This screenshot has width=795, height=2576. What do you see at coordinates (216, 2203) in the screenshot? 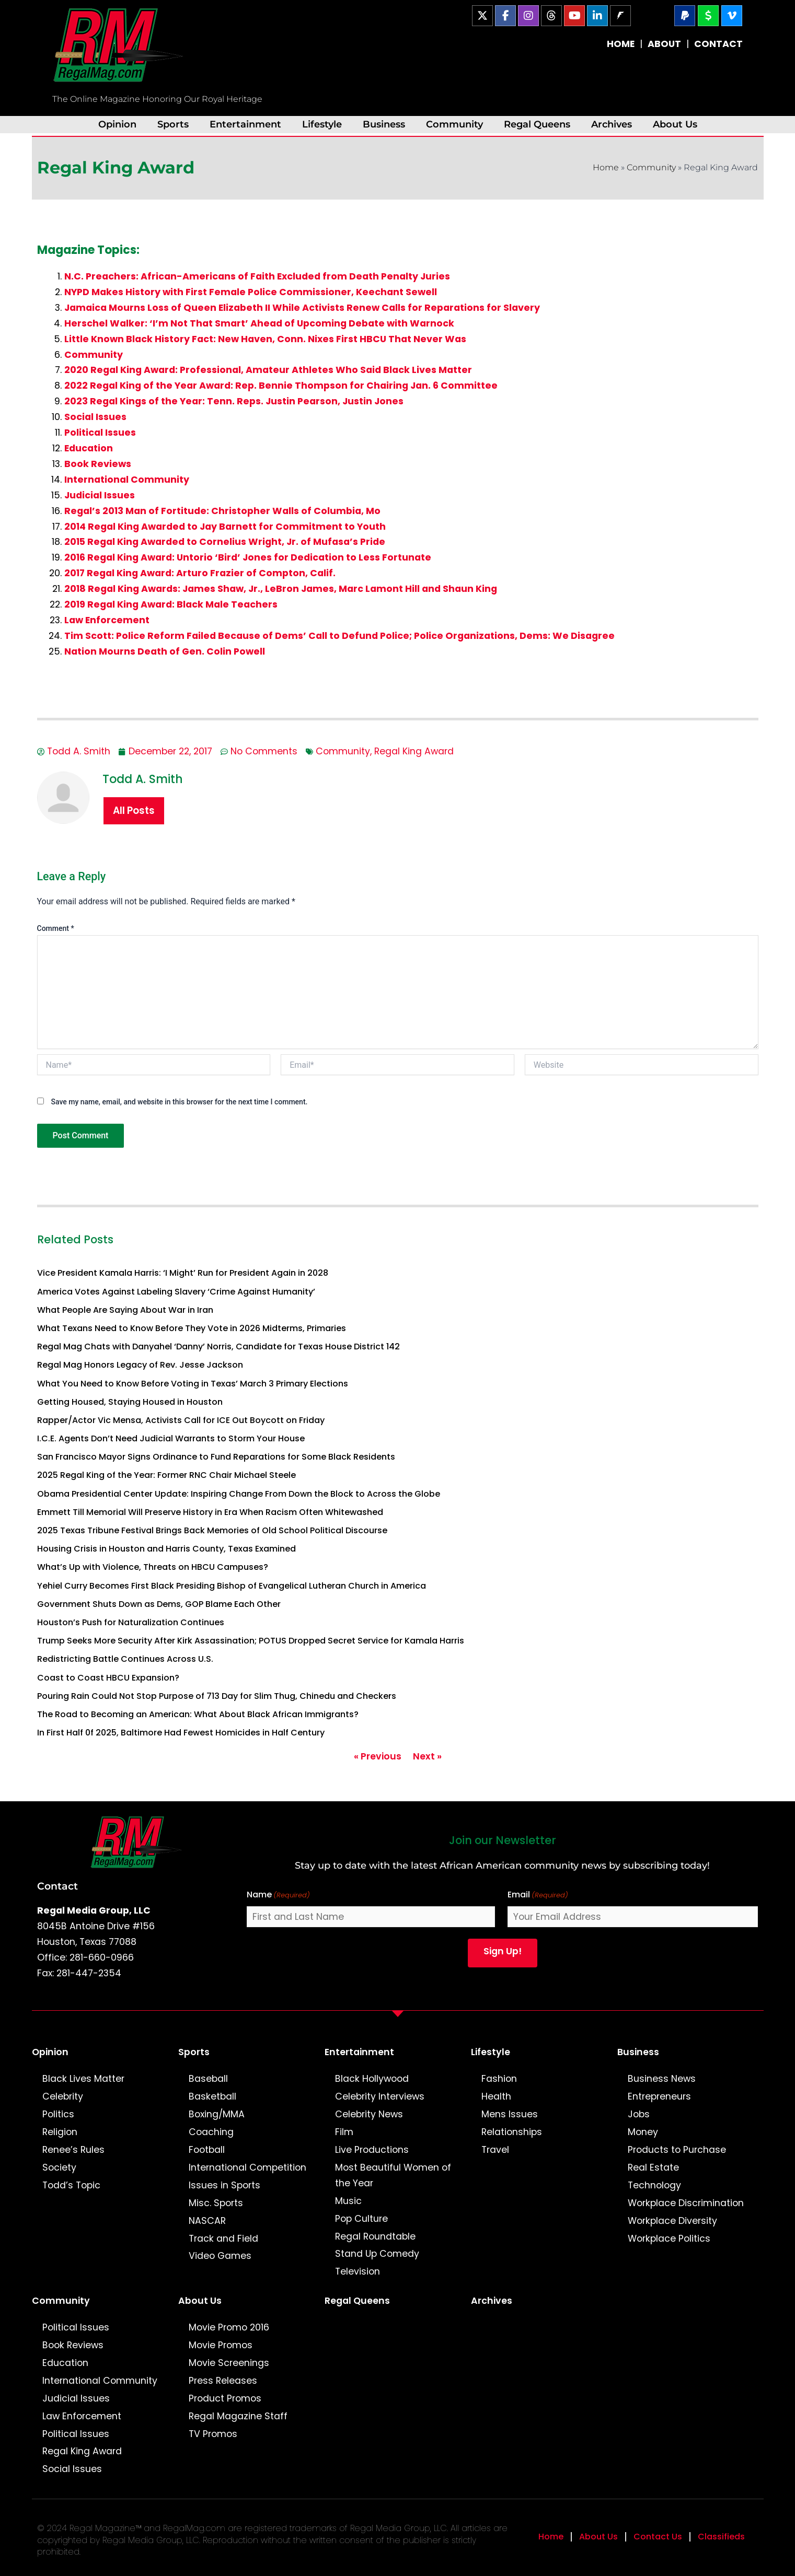
I see `Misc. Sports` at bounding box center [216, 2203].